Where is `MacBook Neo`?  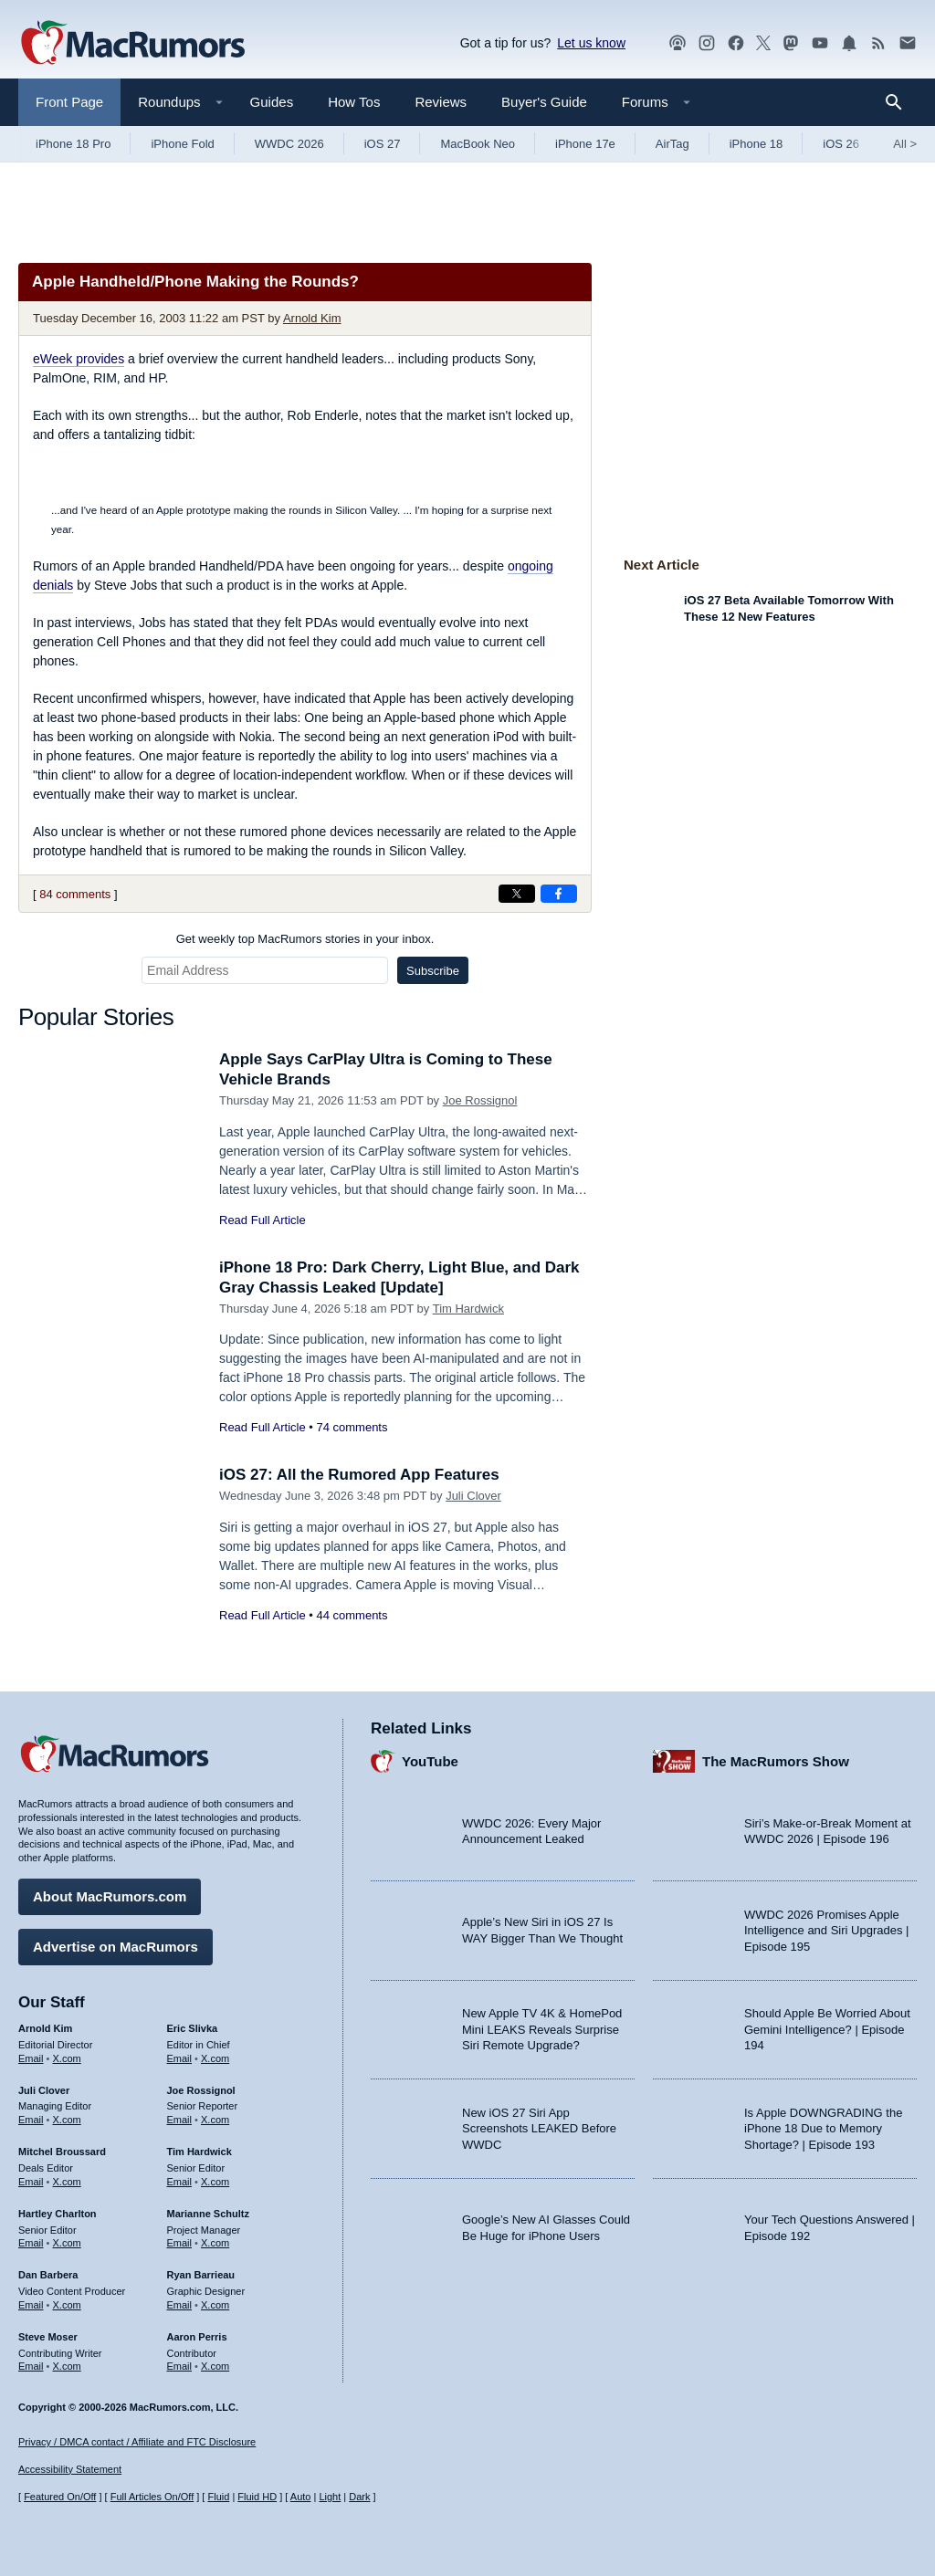
MacBook Neo is located at coordinates (477, 144).